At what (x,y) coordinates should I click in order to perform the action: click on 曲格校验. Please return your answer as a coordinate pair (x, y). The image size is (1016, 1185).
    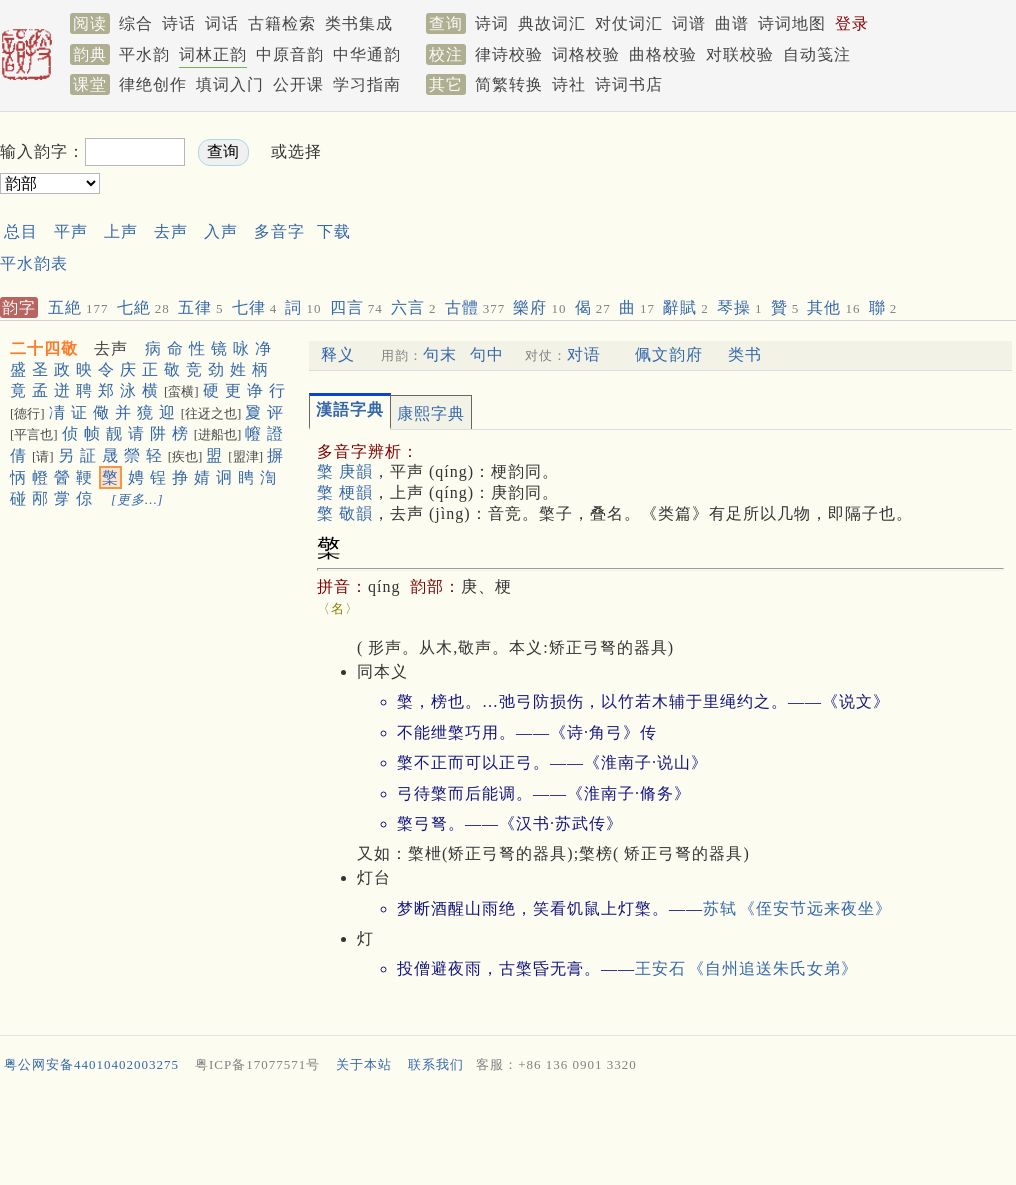
    Looking at the image, I should click on (663, 54).